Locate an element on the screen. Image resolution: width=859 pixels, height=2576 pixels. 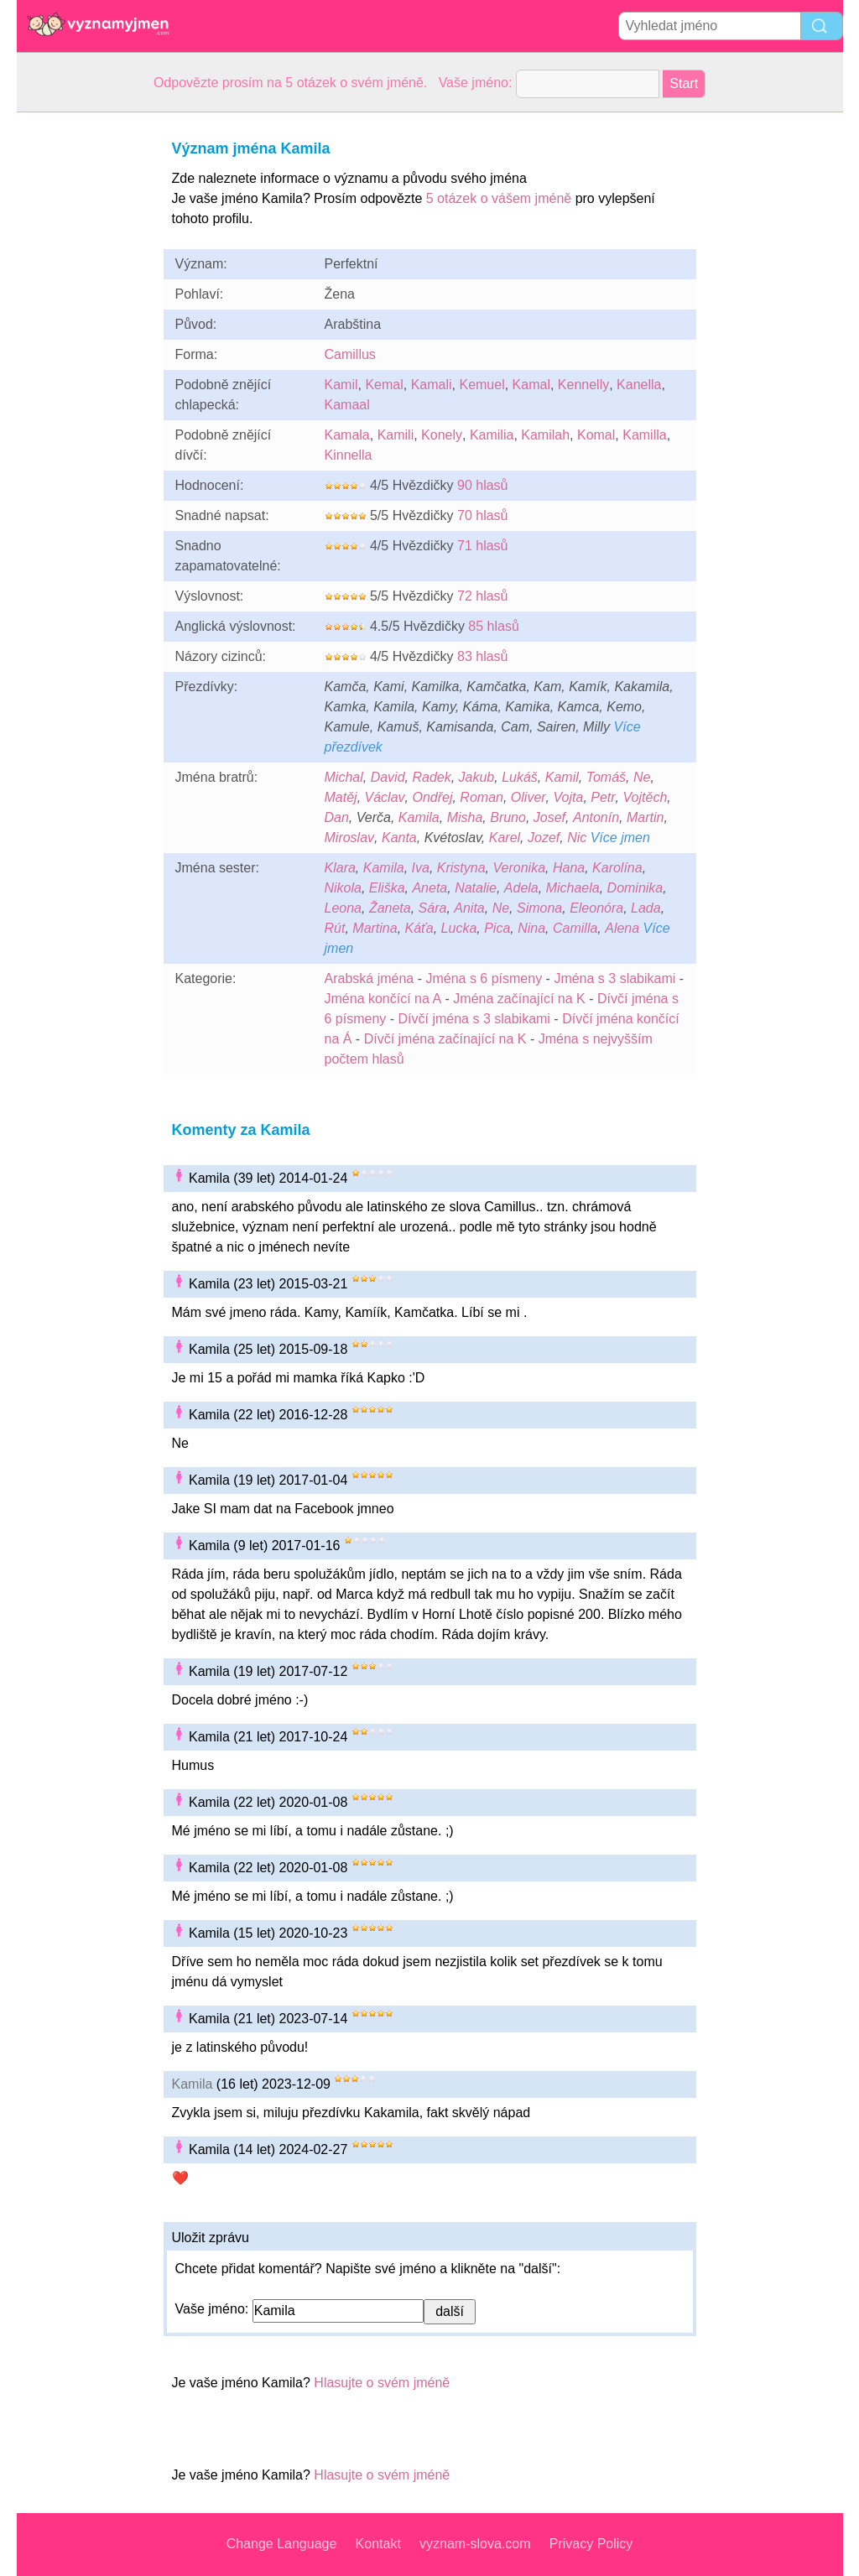
Kanella is located at coordinates (639, 384).